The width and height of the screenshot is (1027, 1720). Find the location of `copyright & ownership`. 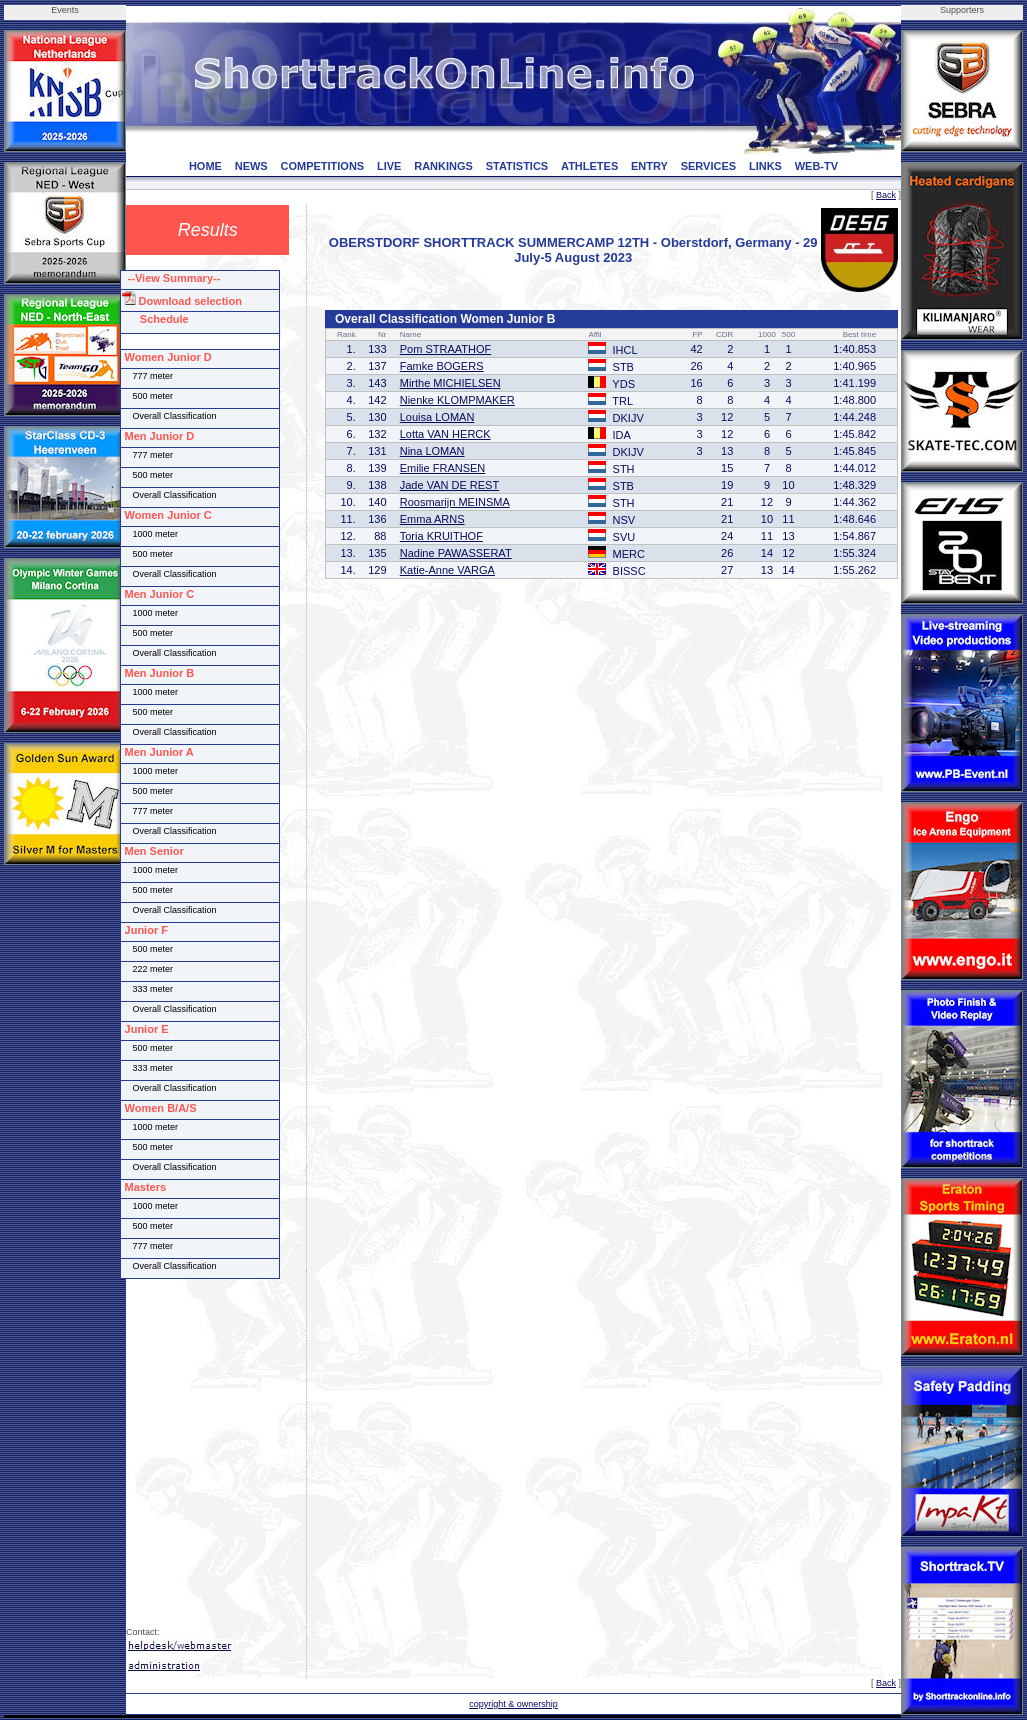

copyright & ownership is located at coordinates (513, 1704).